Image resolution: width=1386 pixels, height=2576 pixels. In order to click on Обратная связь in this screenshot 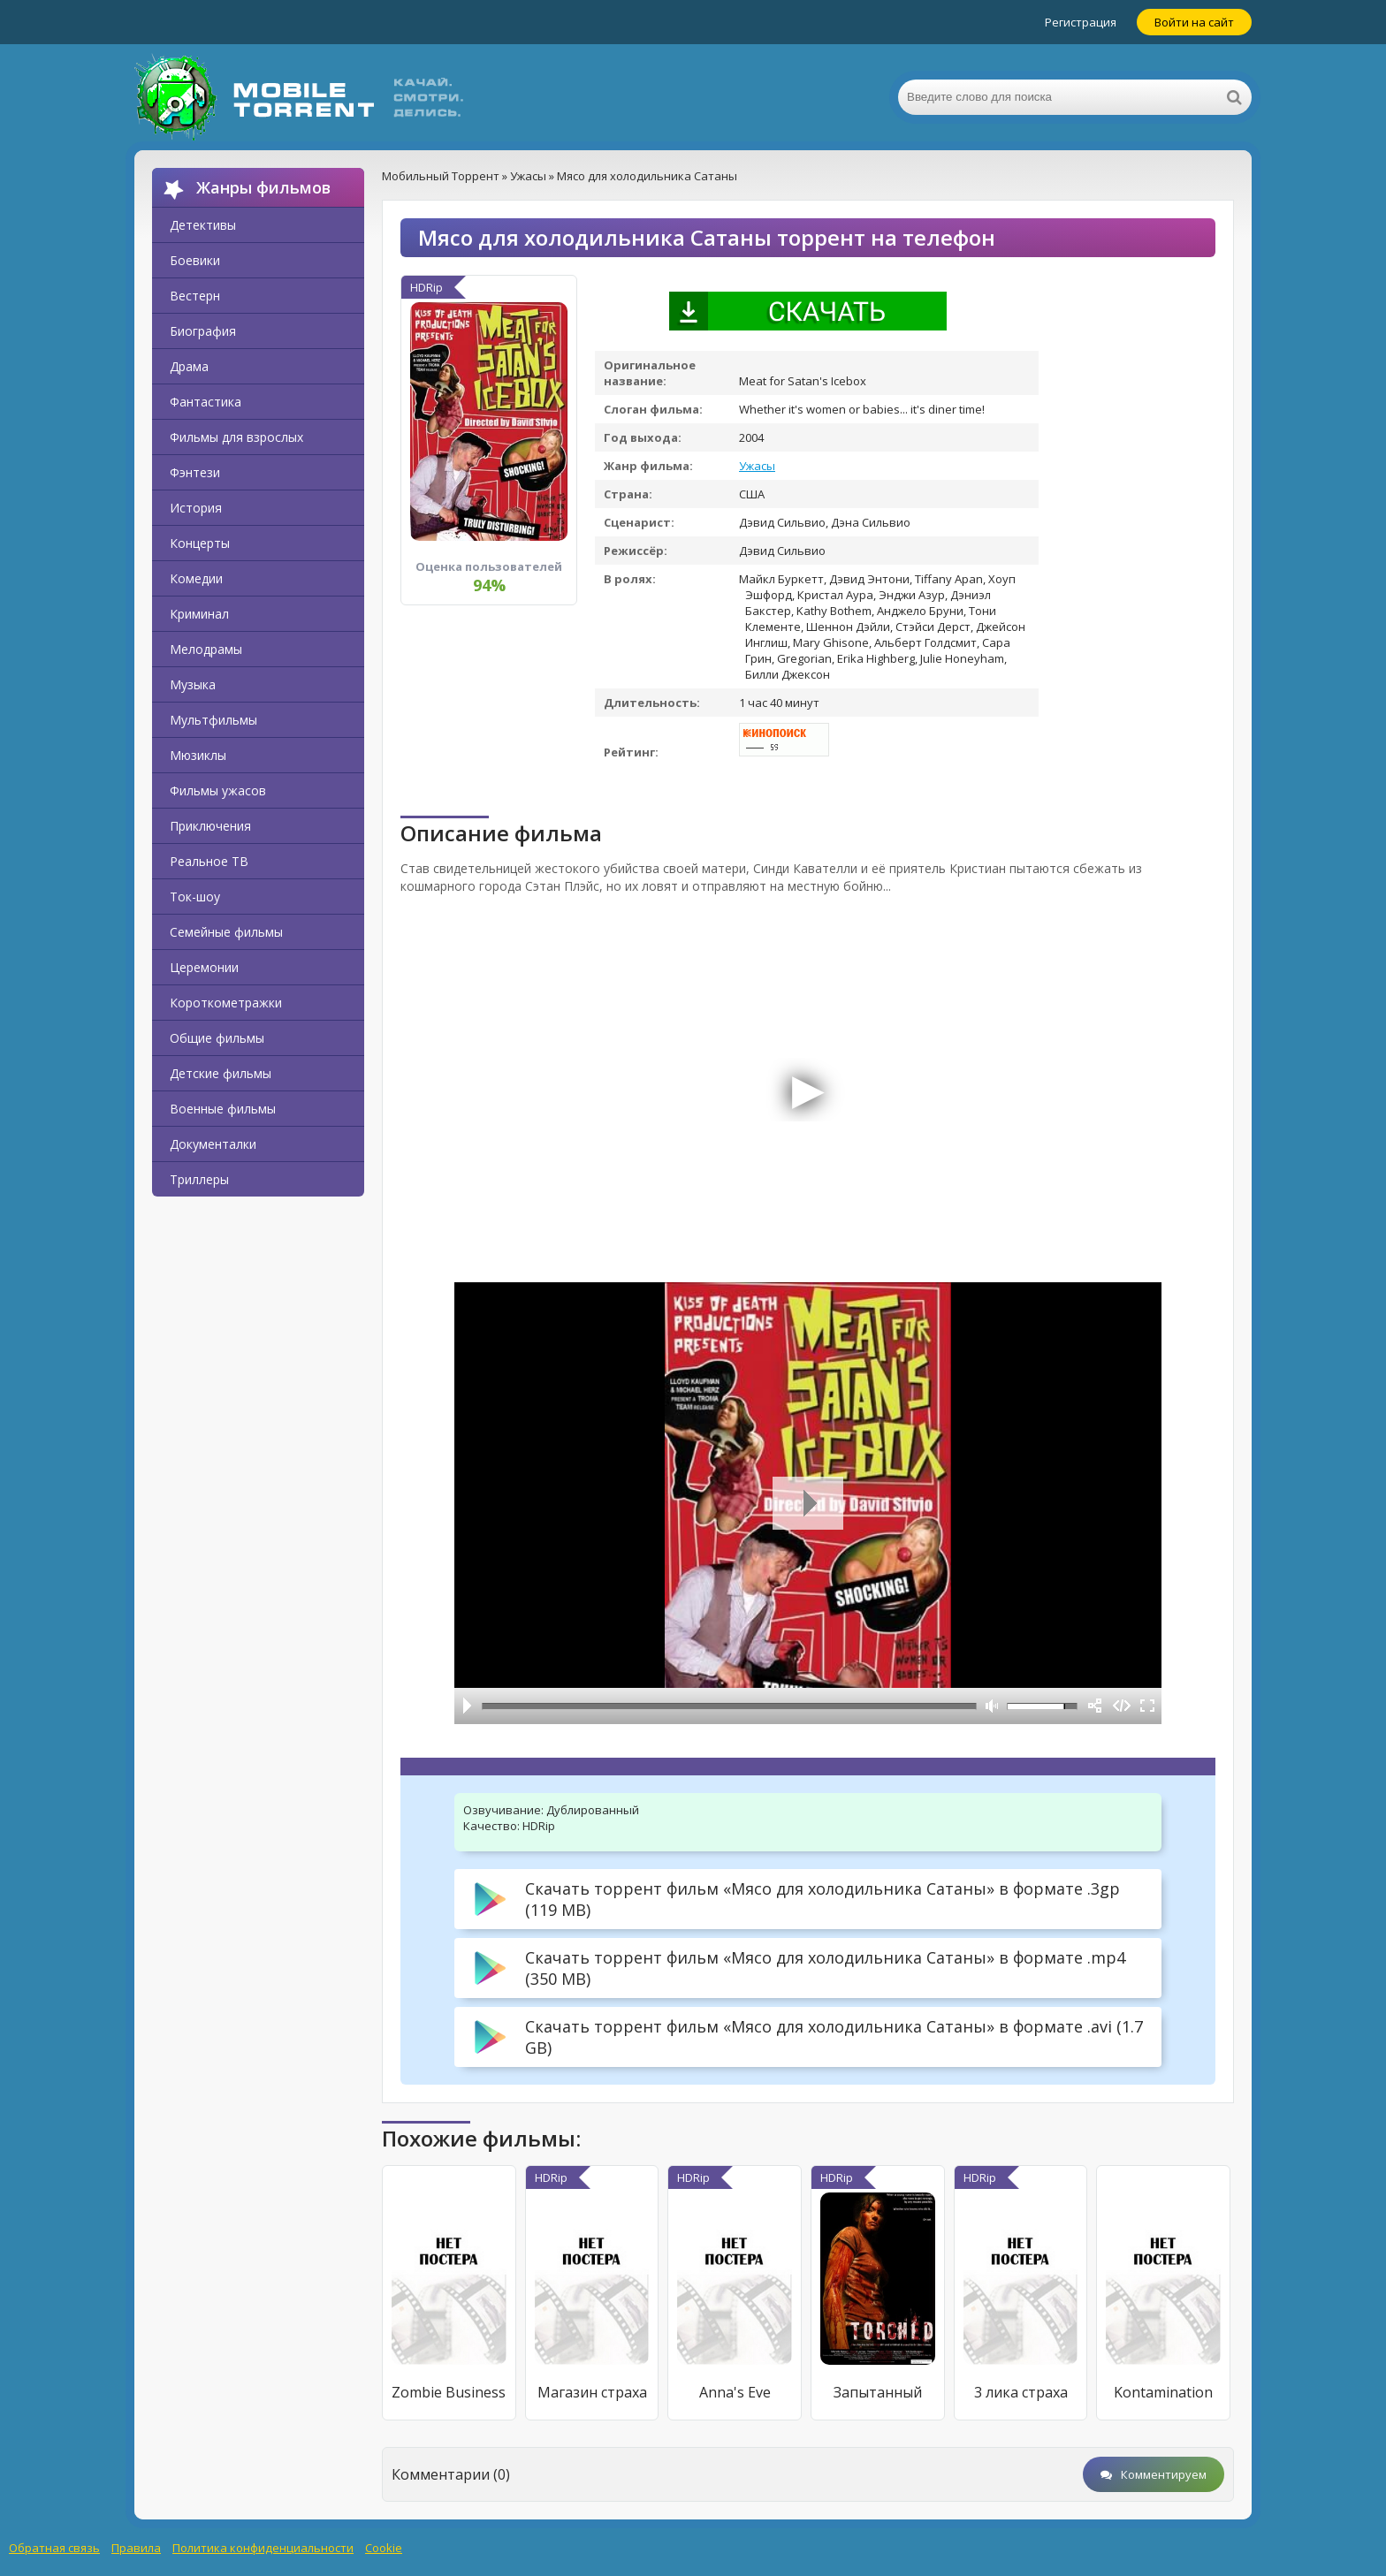, I will do `click(54, 2548)`.